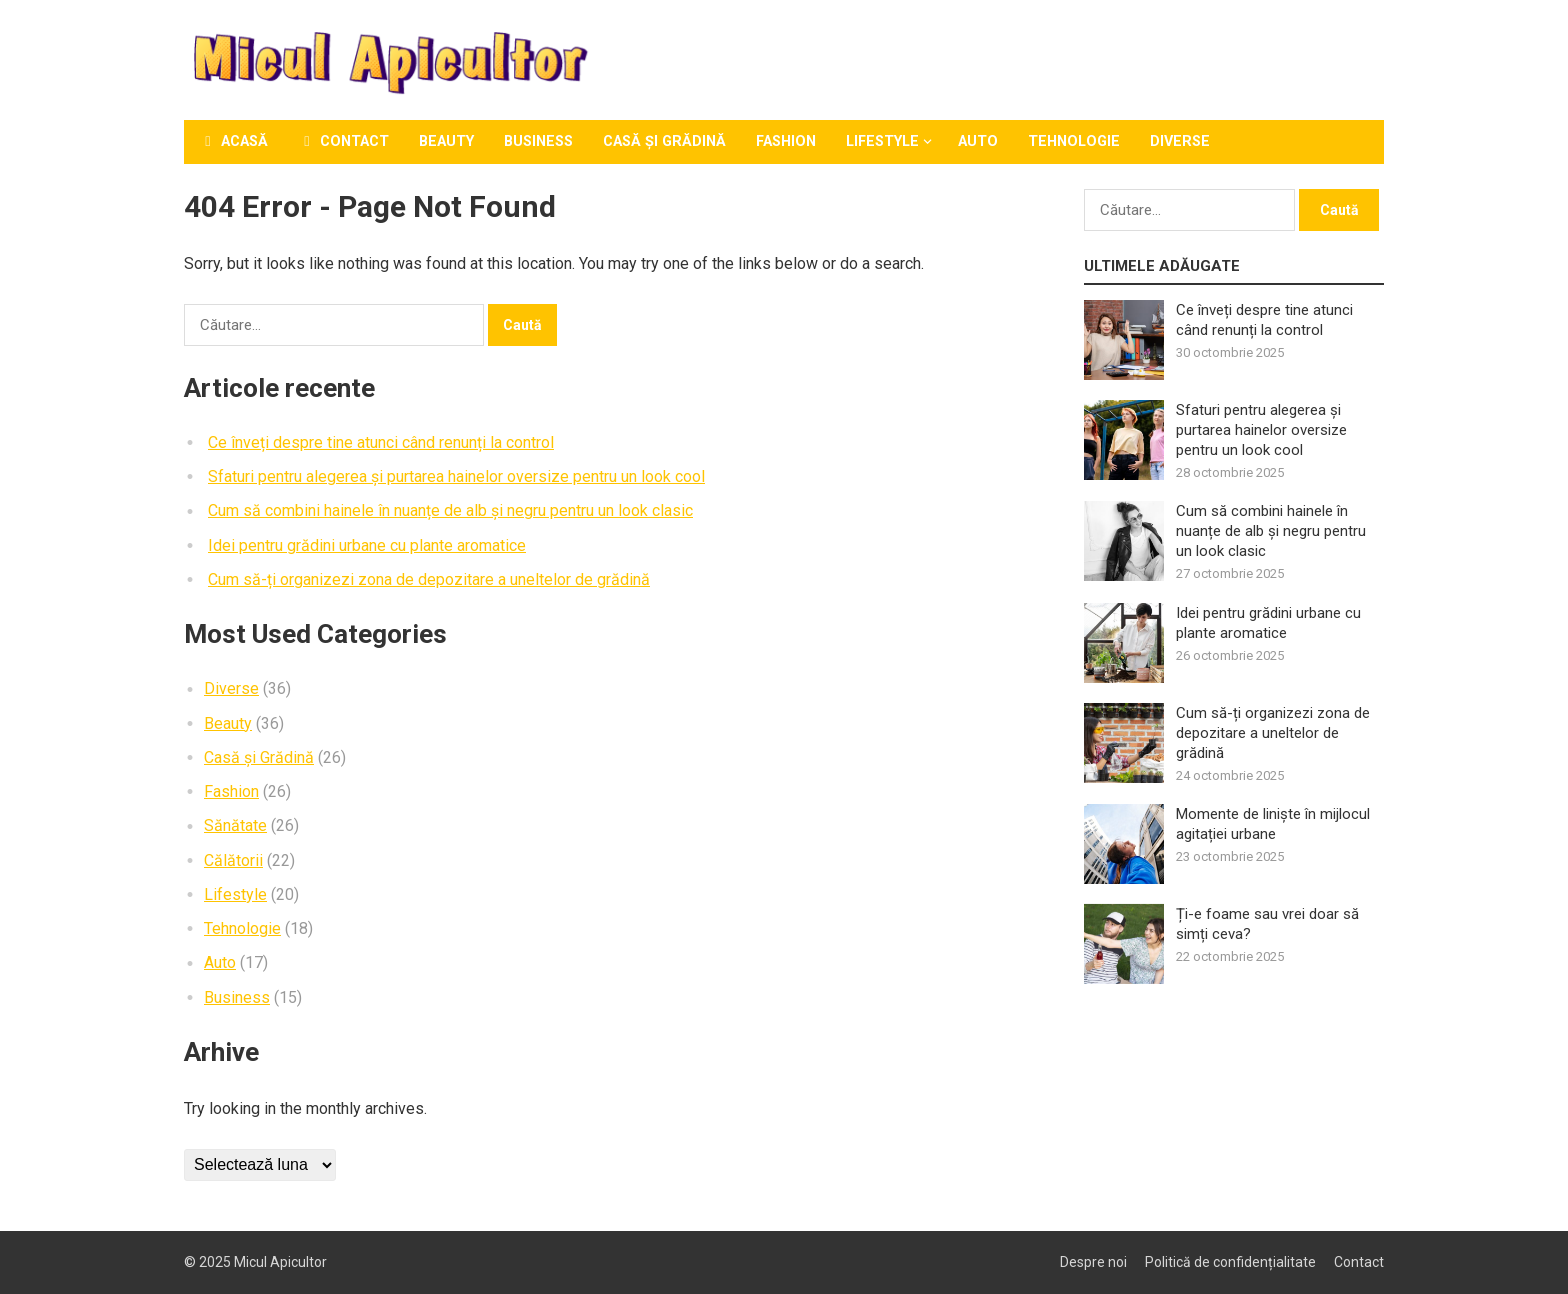 This screenshot has height=1294, width=1568. I want to click on Politică de confidențialitate, so click(1230, 1262).